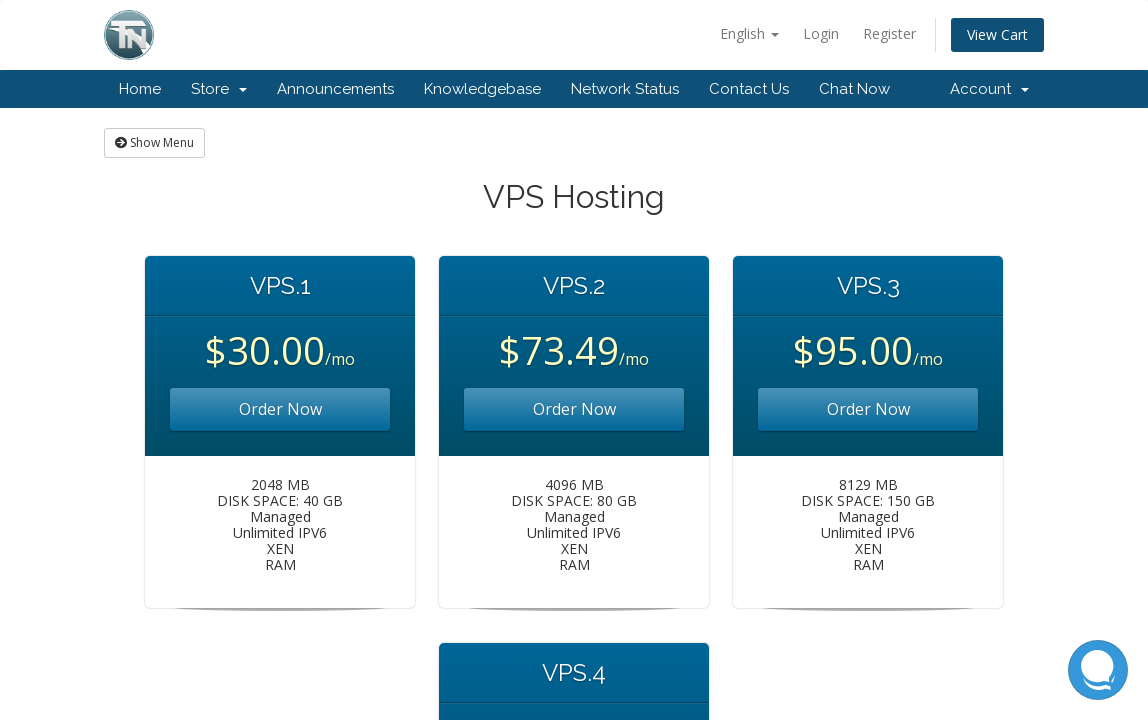  What do you see at coordinates (749, 33) in the screenshot?
I see `English` at bounding box center [749, 33].